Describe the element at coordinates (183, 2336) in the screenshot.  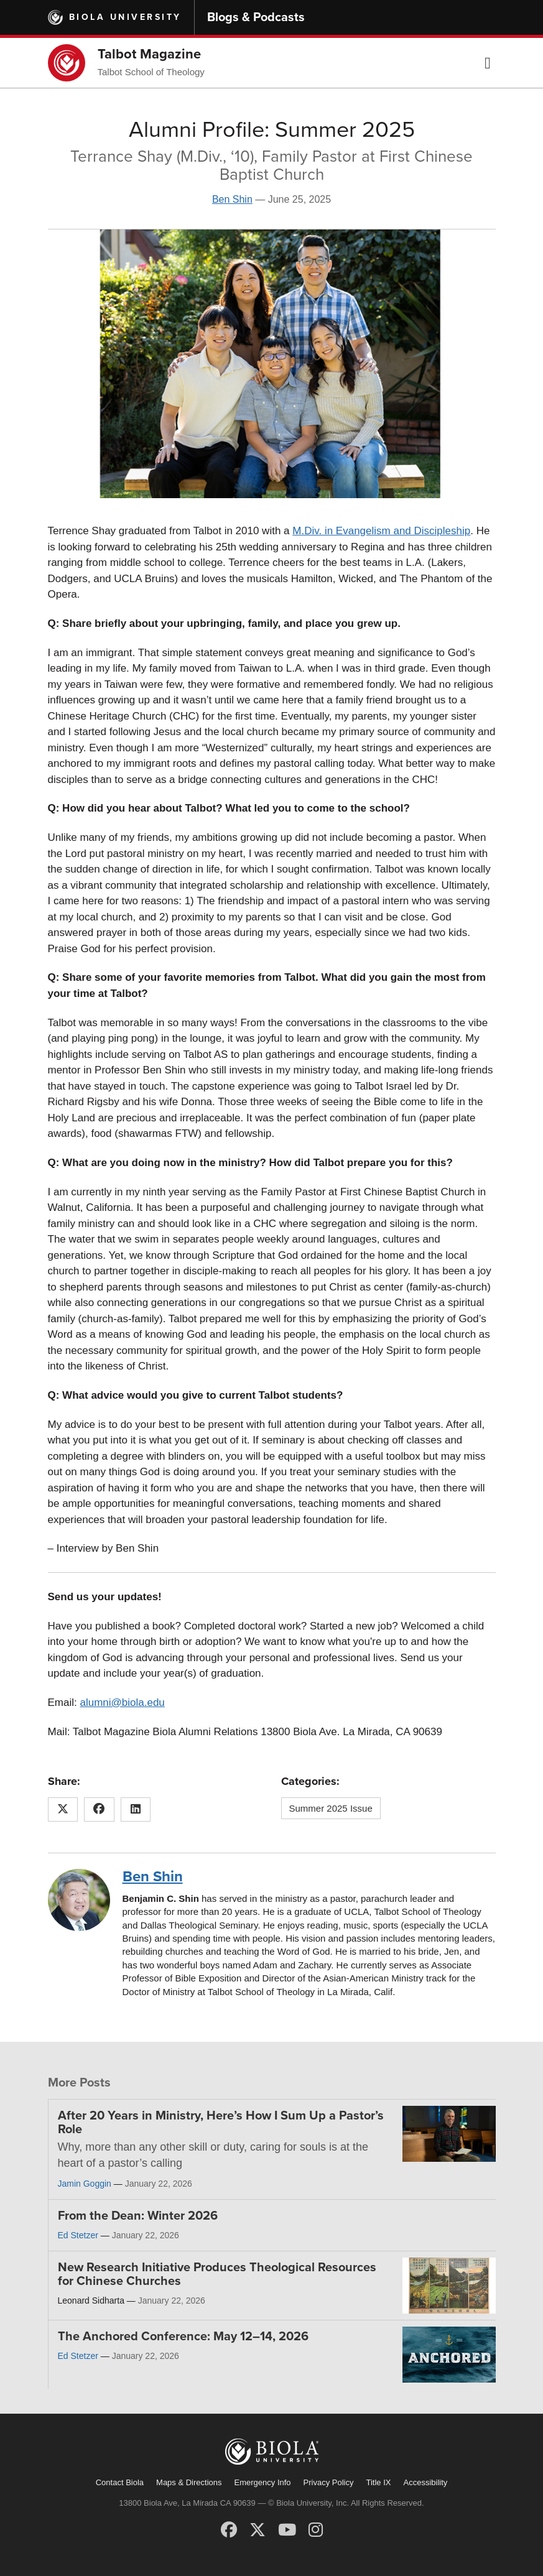
I see `The Anchored Conference: May 12–14, 2026` at that location.